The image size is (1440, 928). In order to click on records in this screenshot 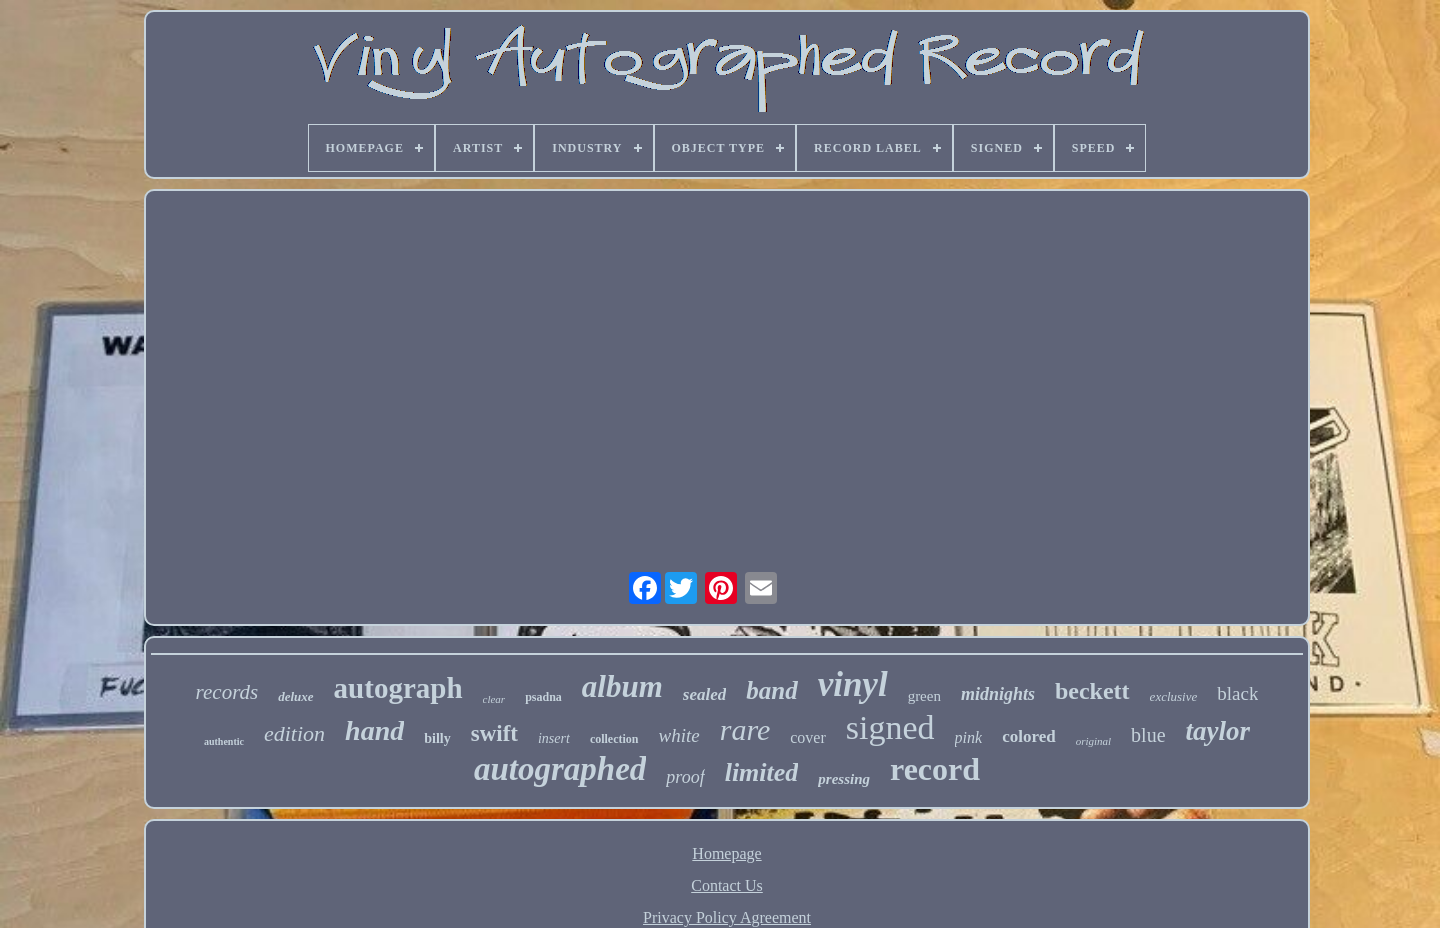, I will do `click(227, 692)`.